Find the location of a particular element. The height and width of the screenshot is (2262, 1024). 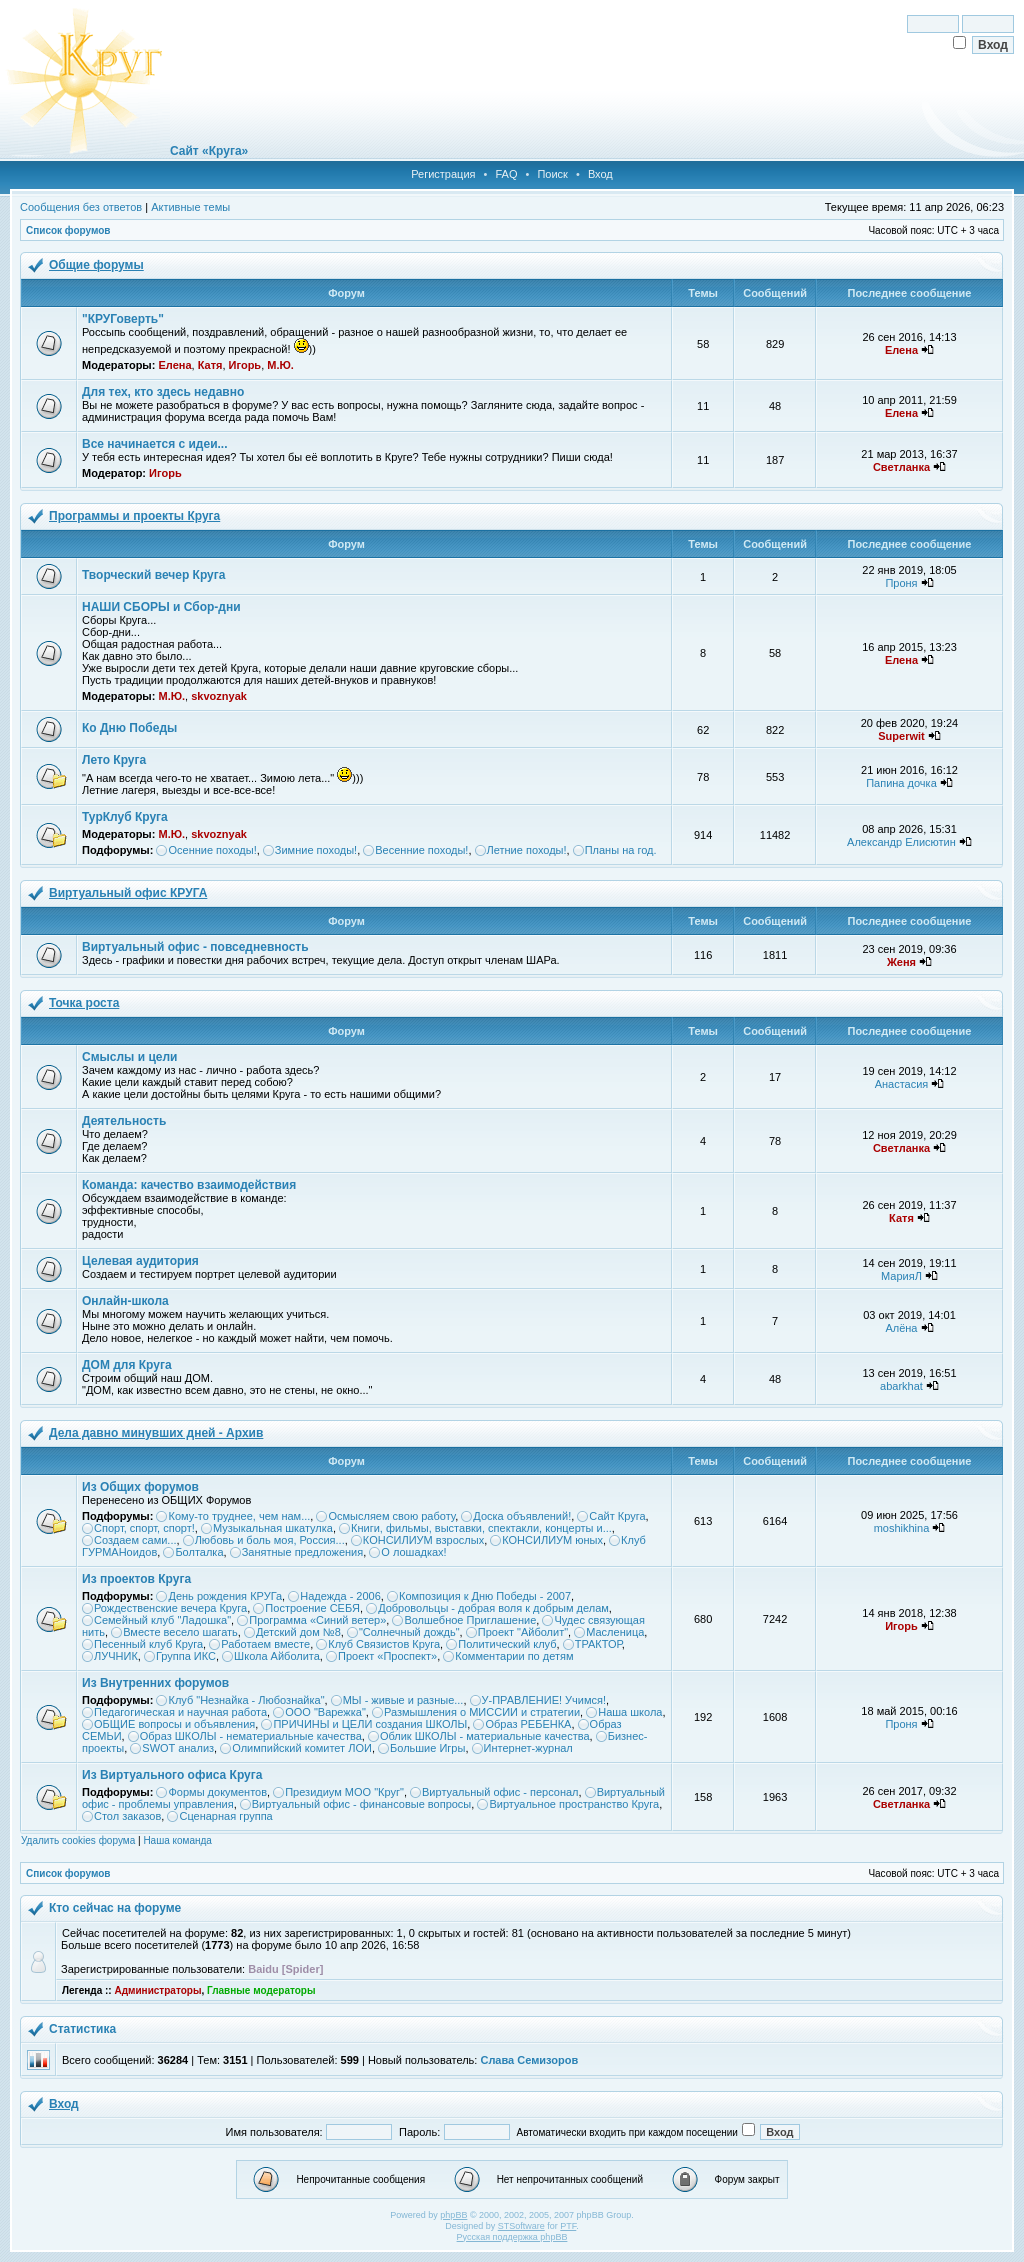

Формы документов is located at coordinates (217, 1792).